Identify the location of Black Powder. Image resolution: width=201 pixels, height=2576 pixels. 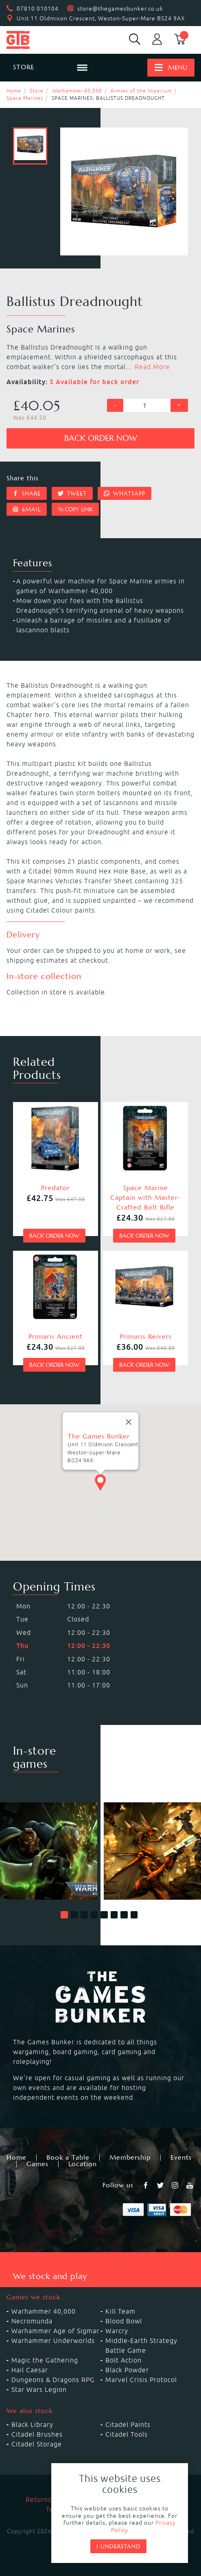
(127, 2370).